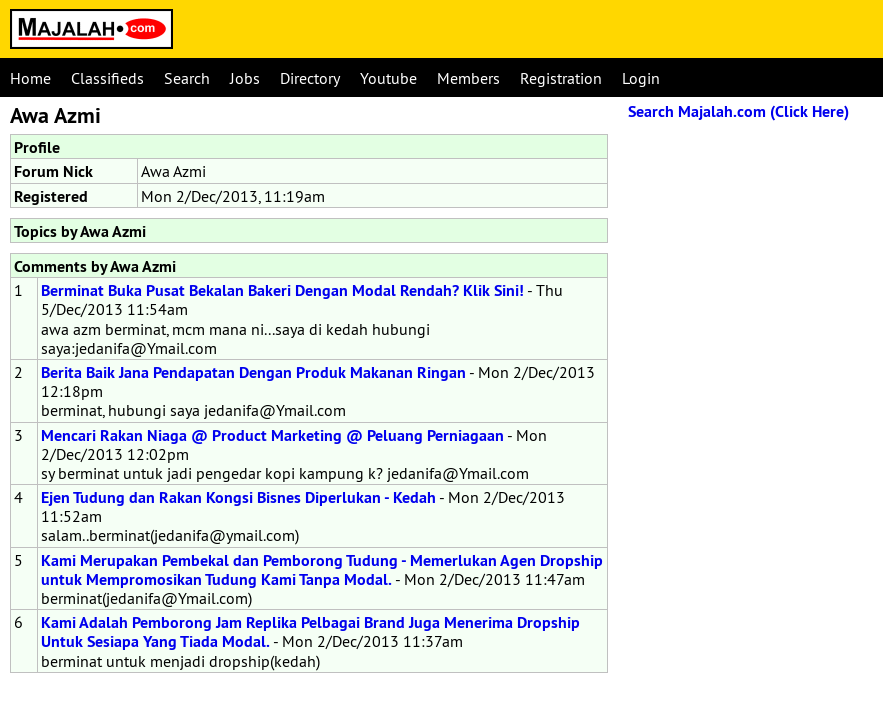 Image resolution: width=883 pixels, height=720 pixels. I want to click on Members, so click(468, 78).